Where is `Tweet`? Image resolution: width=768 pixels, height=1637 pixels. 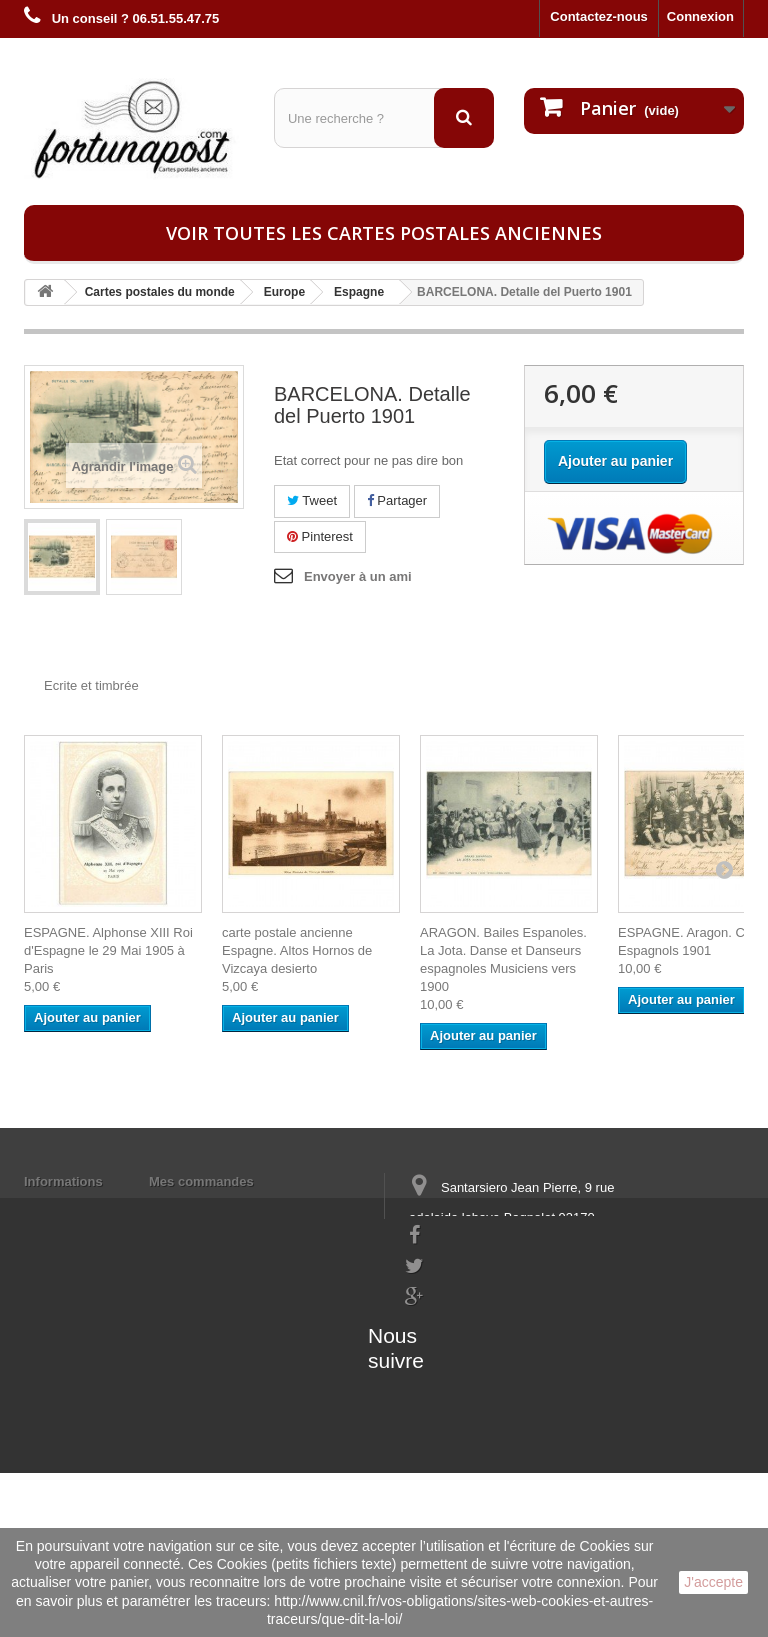 Tweet is located at coordinates (312, 500).